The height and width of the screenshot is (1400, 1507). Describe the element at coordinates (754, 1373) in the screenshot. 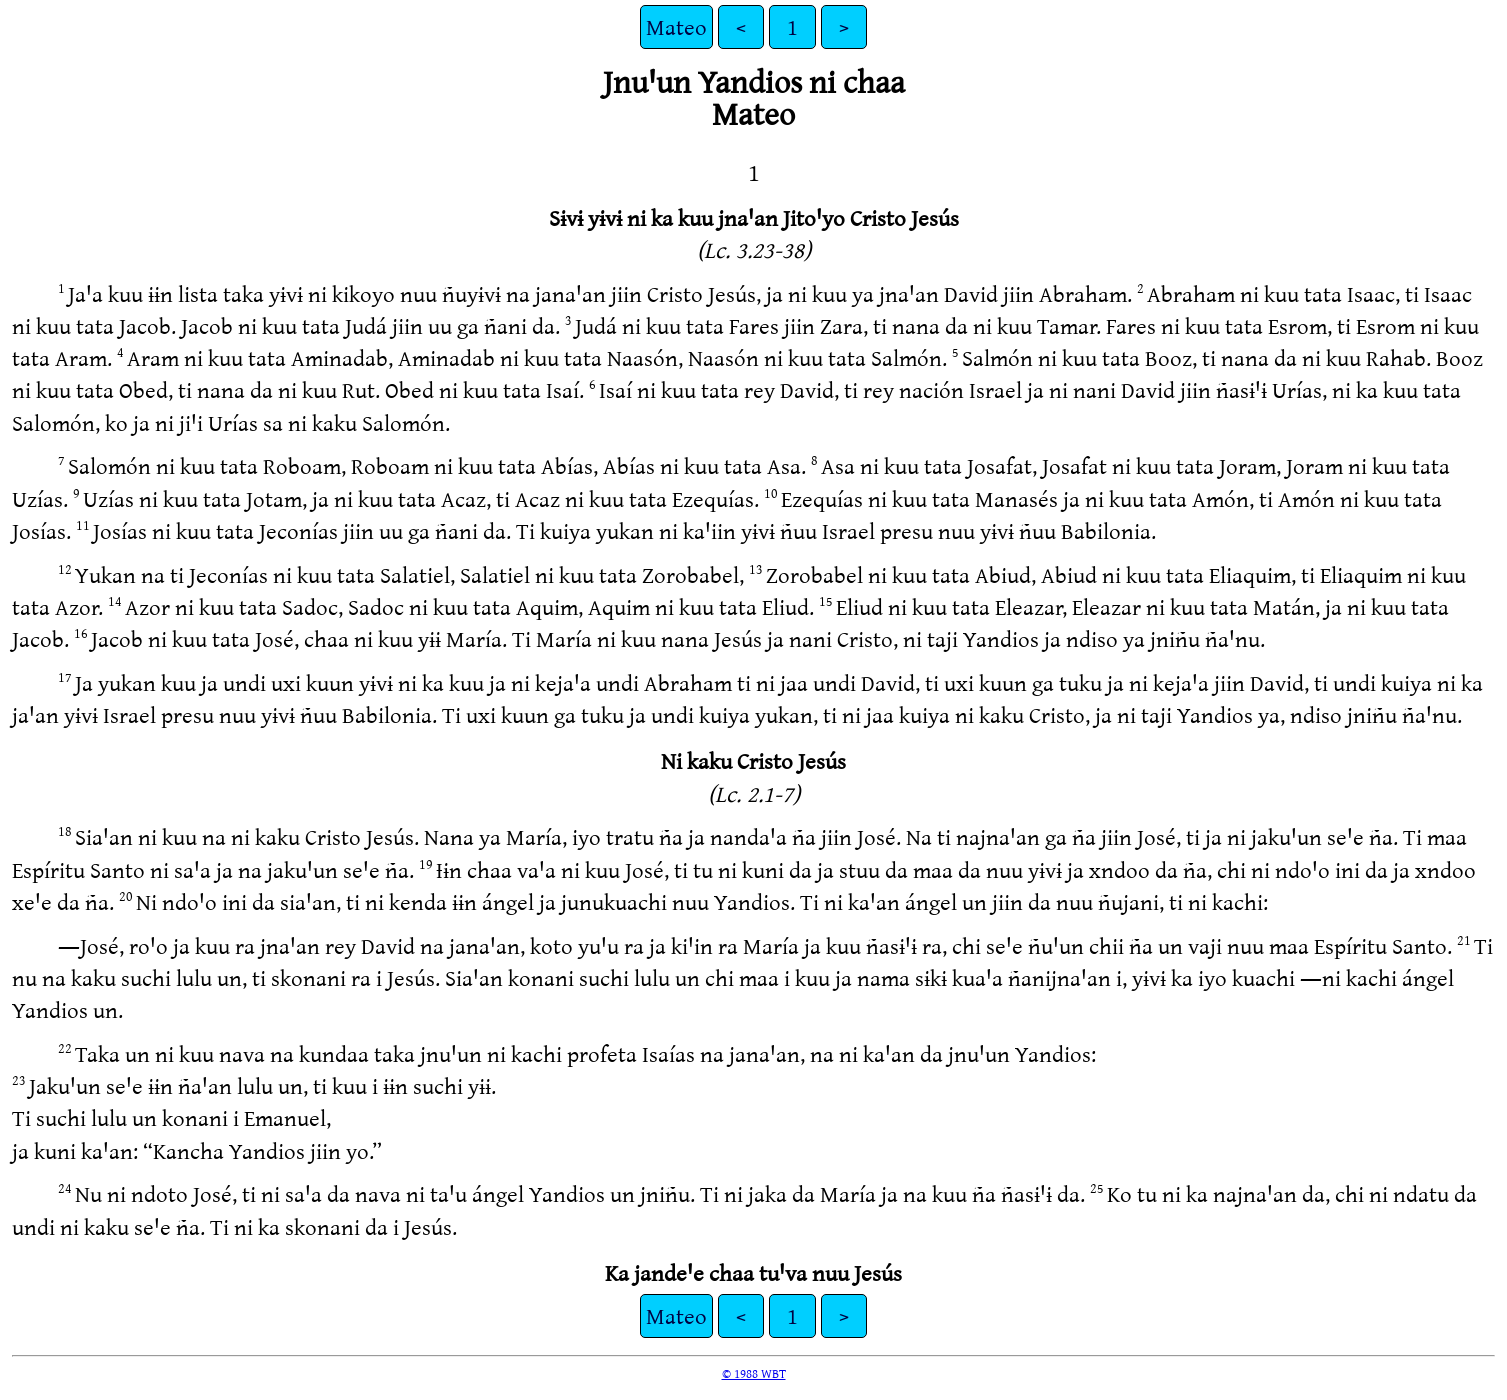

I see `© 1988 WBT` at that location.